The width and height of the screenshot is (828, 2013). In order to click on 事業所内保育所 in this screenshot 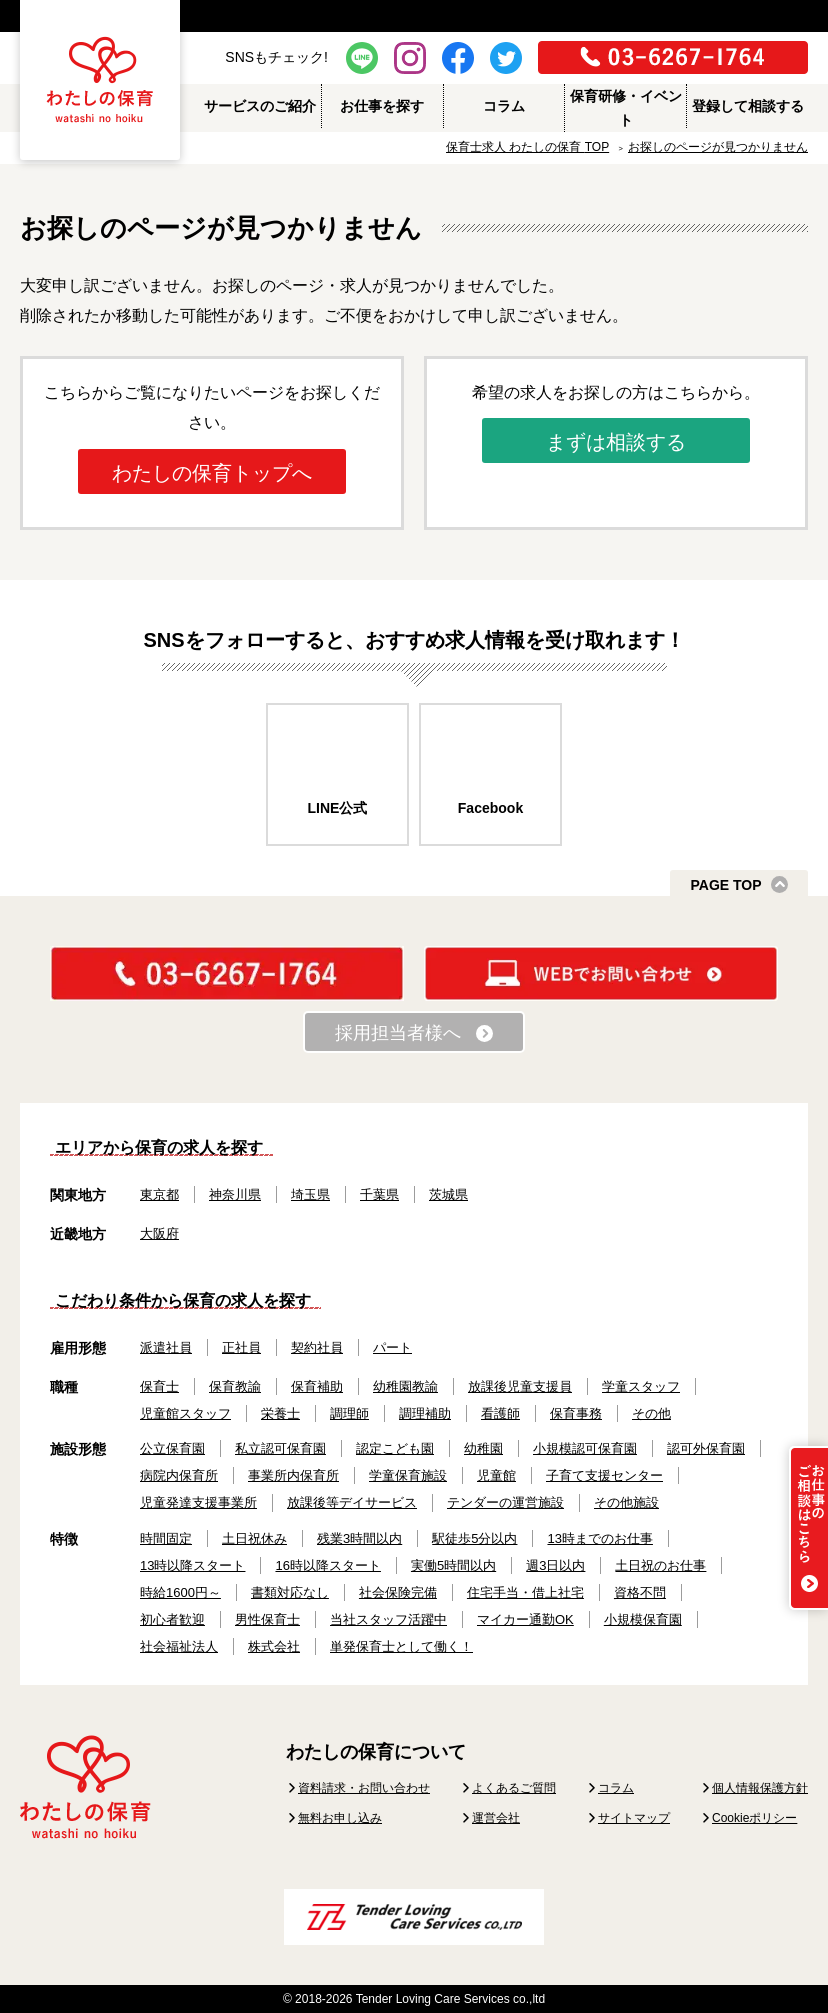, I will do `click(293, 1475)`.